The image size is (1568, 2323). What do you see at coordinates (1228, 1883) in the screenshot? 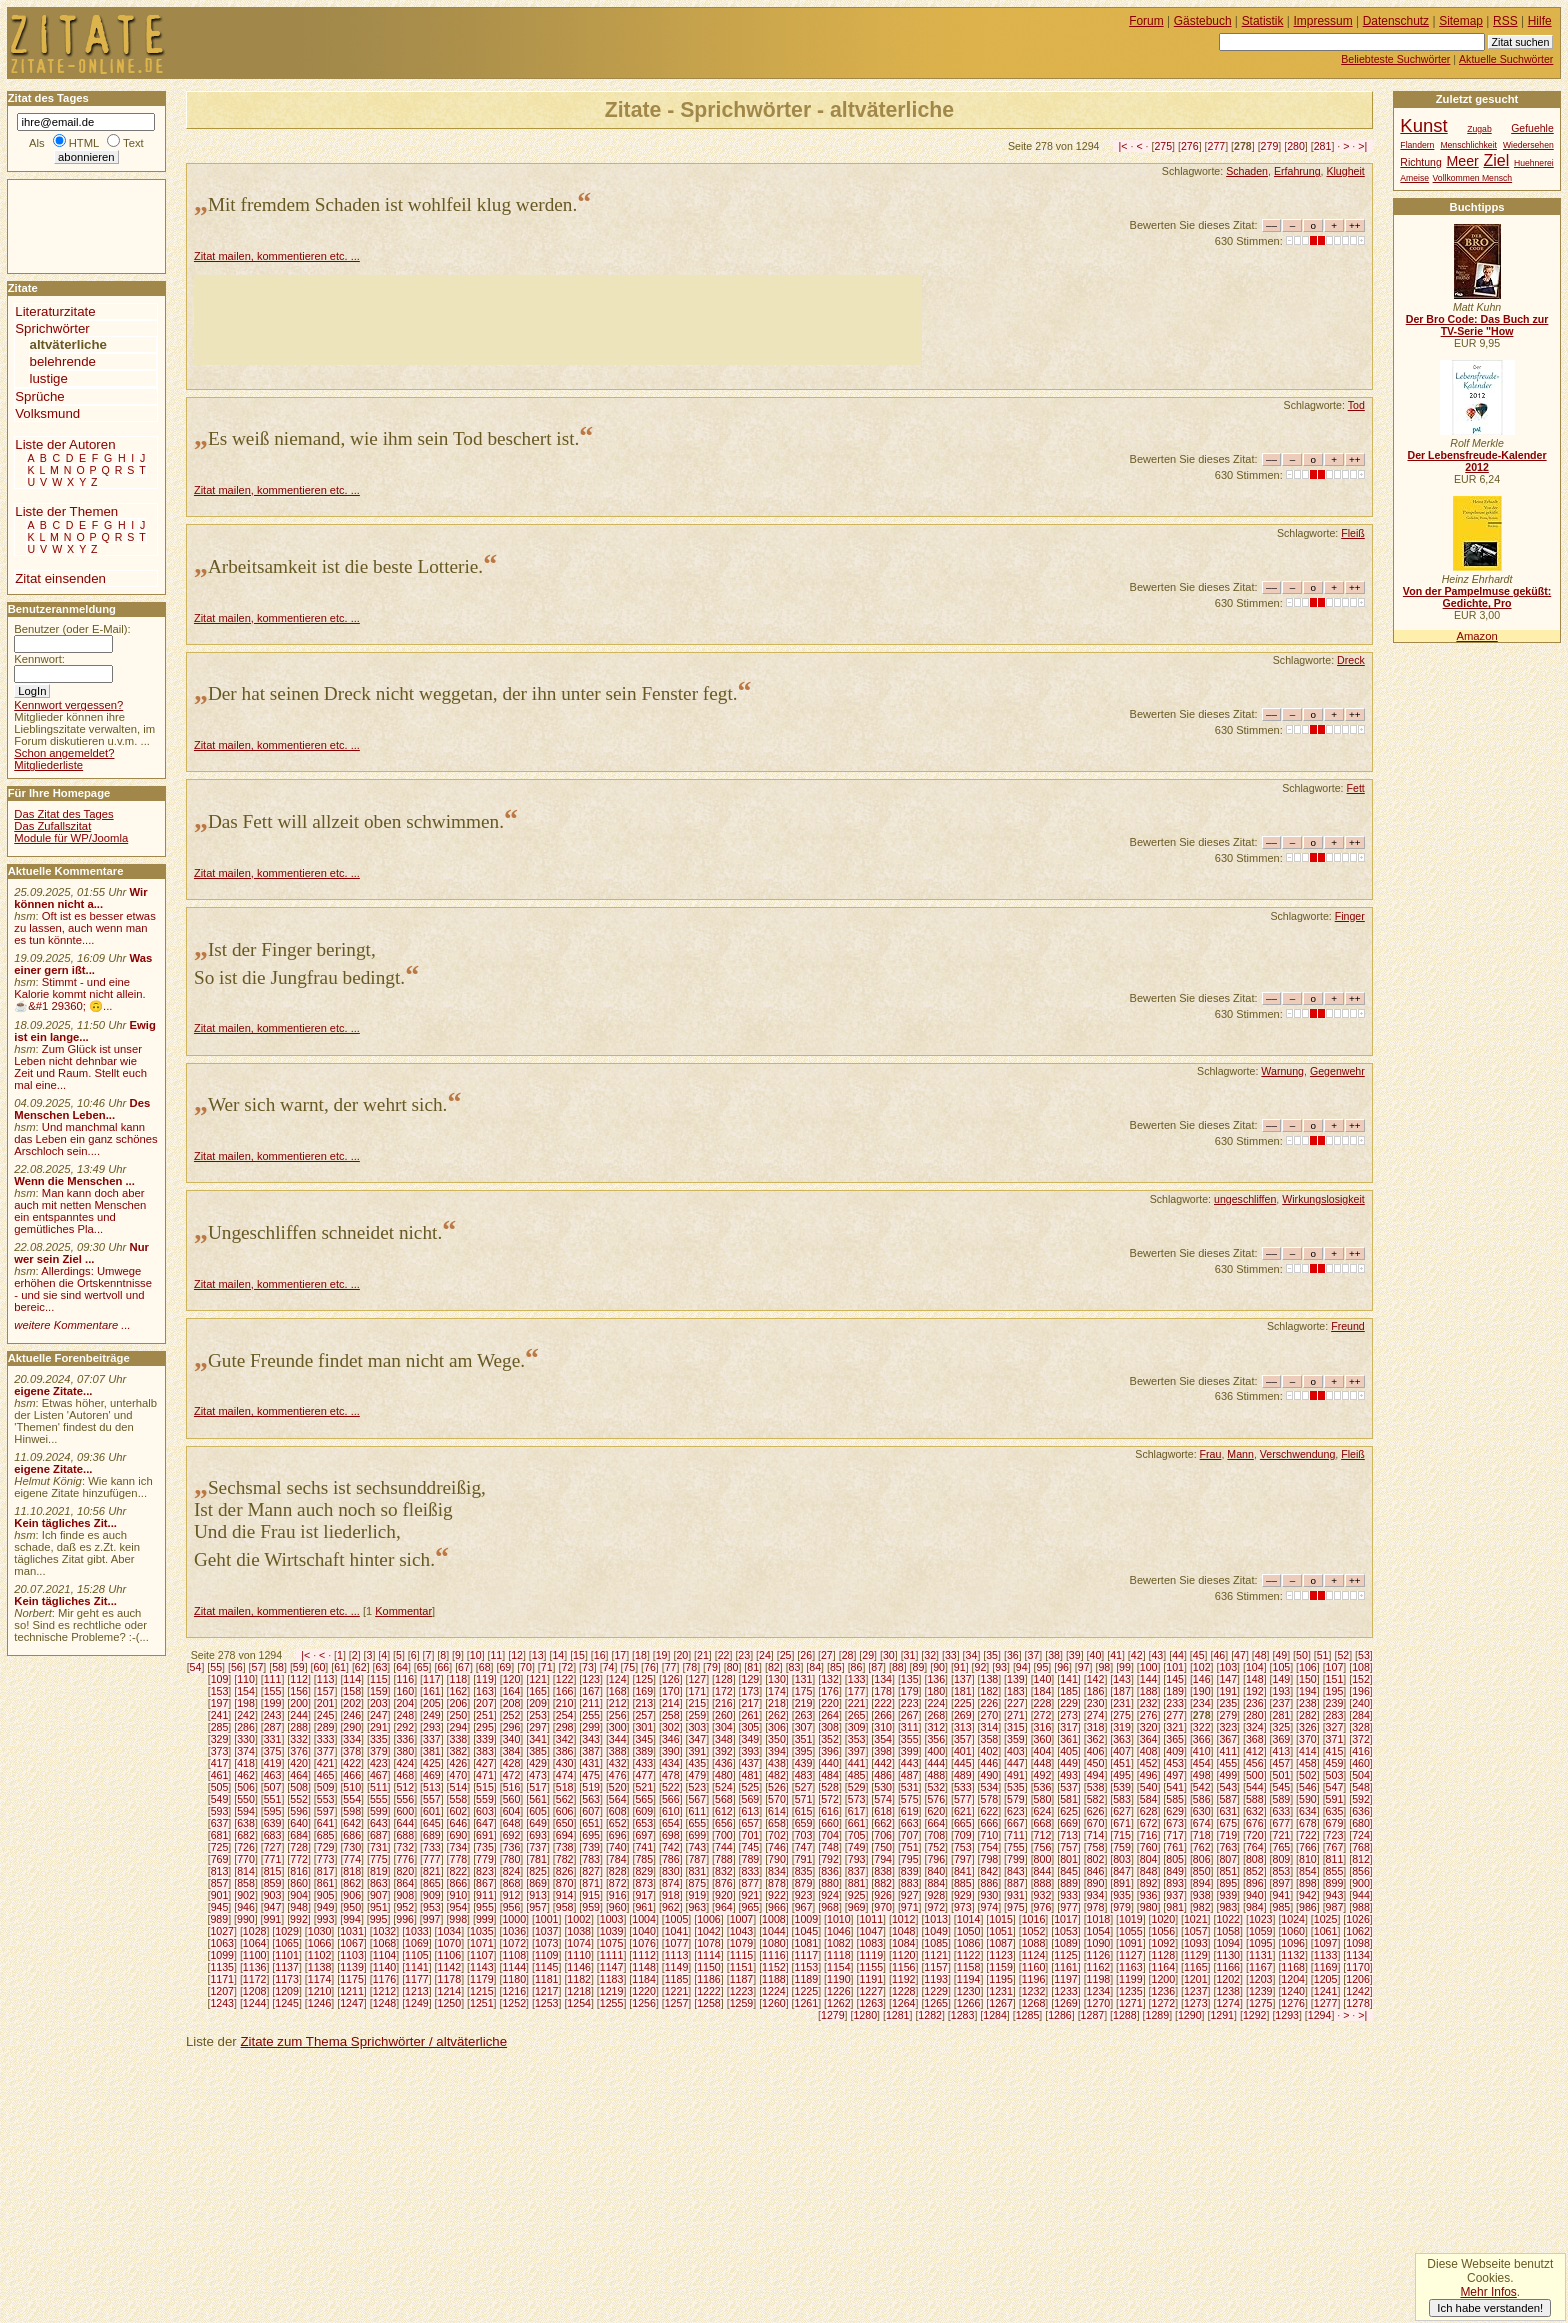
I see `895` at bounding box center [1228, 1883].